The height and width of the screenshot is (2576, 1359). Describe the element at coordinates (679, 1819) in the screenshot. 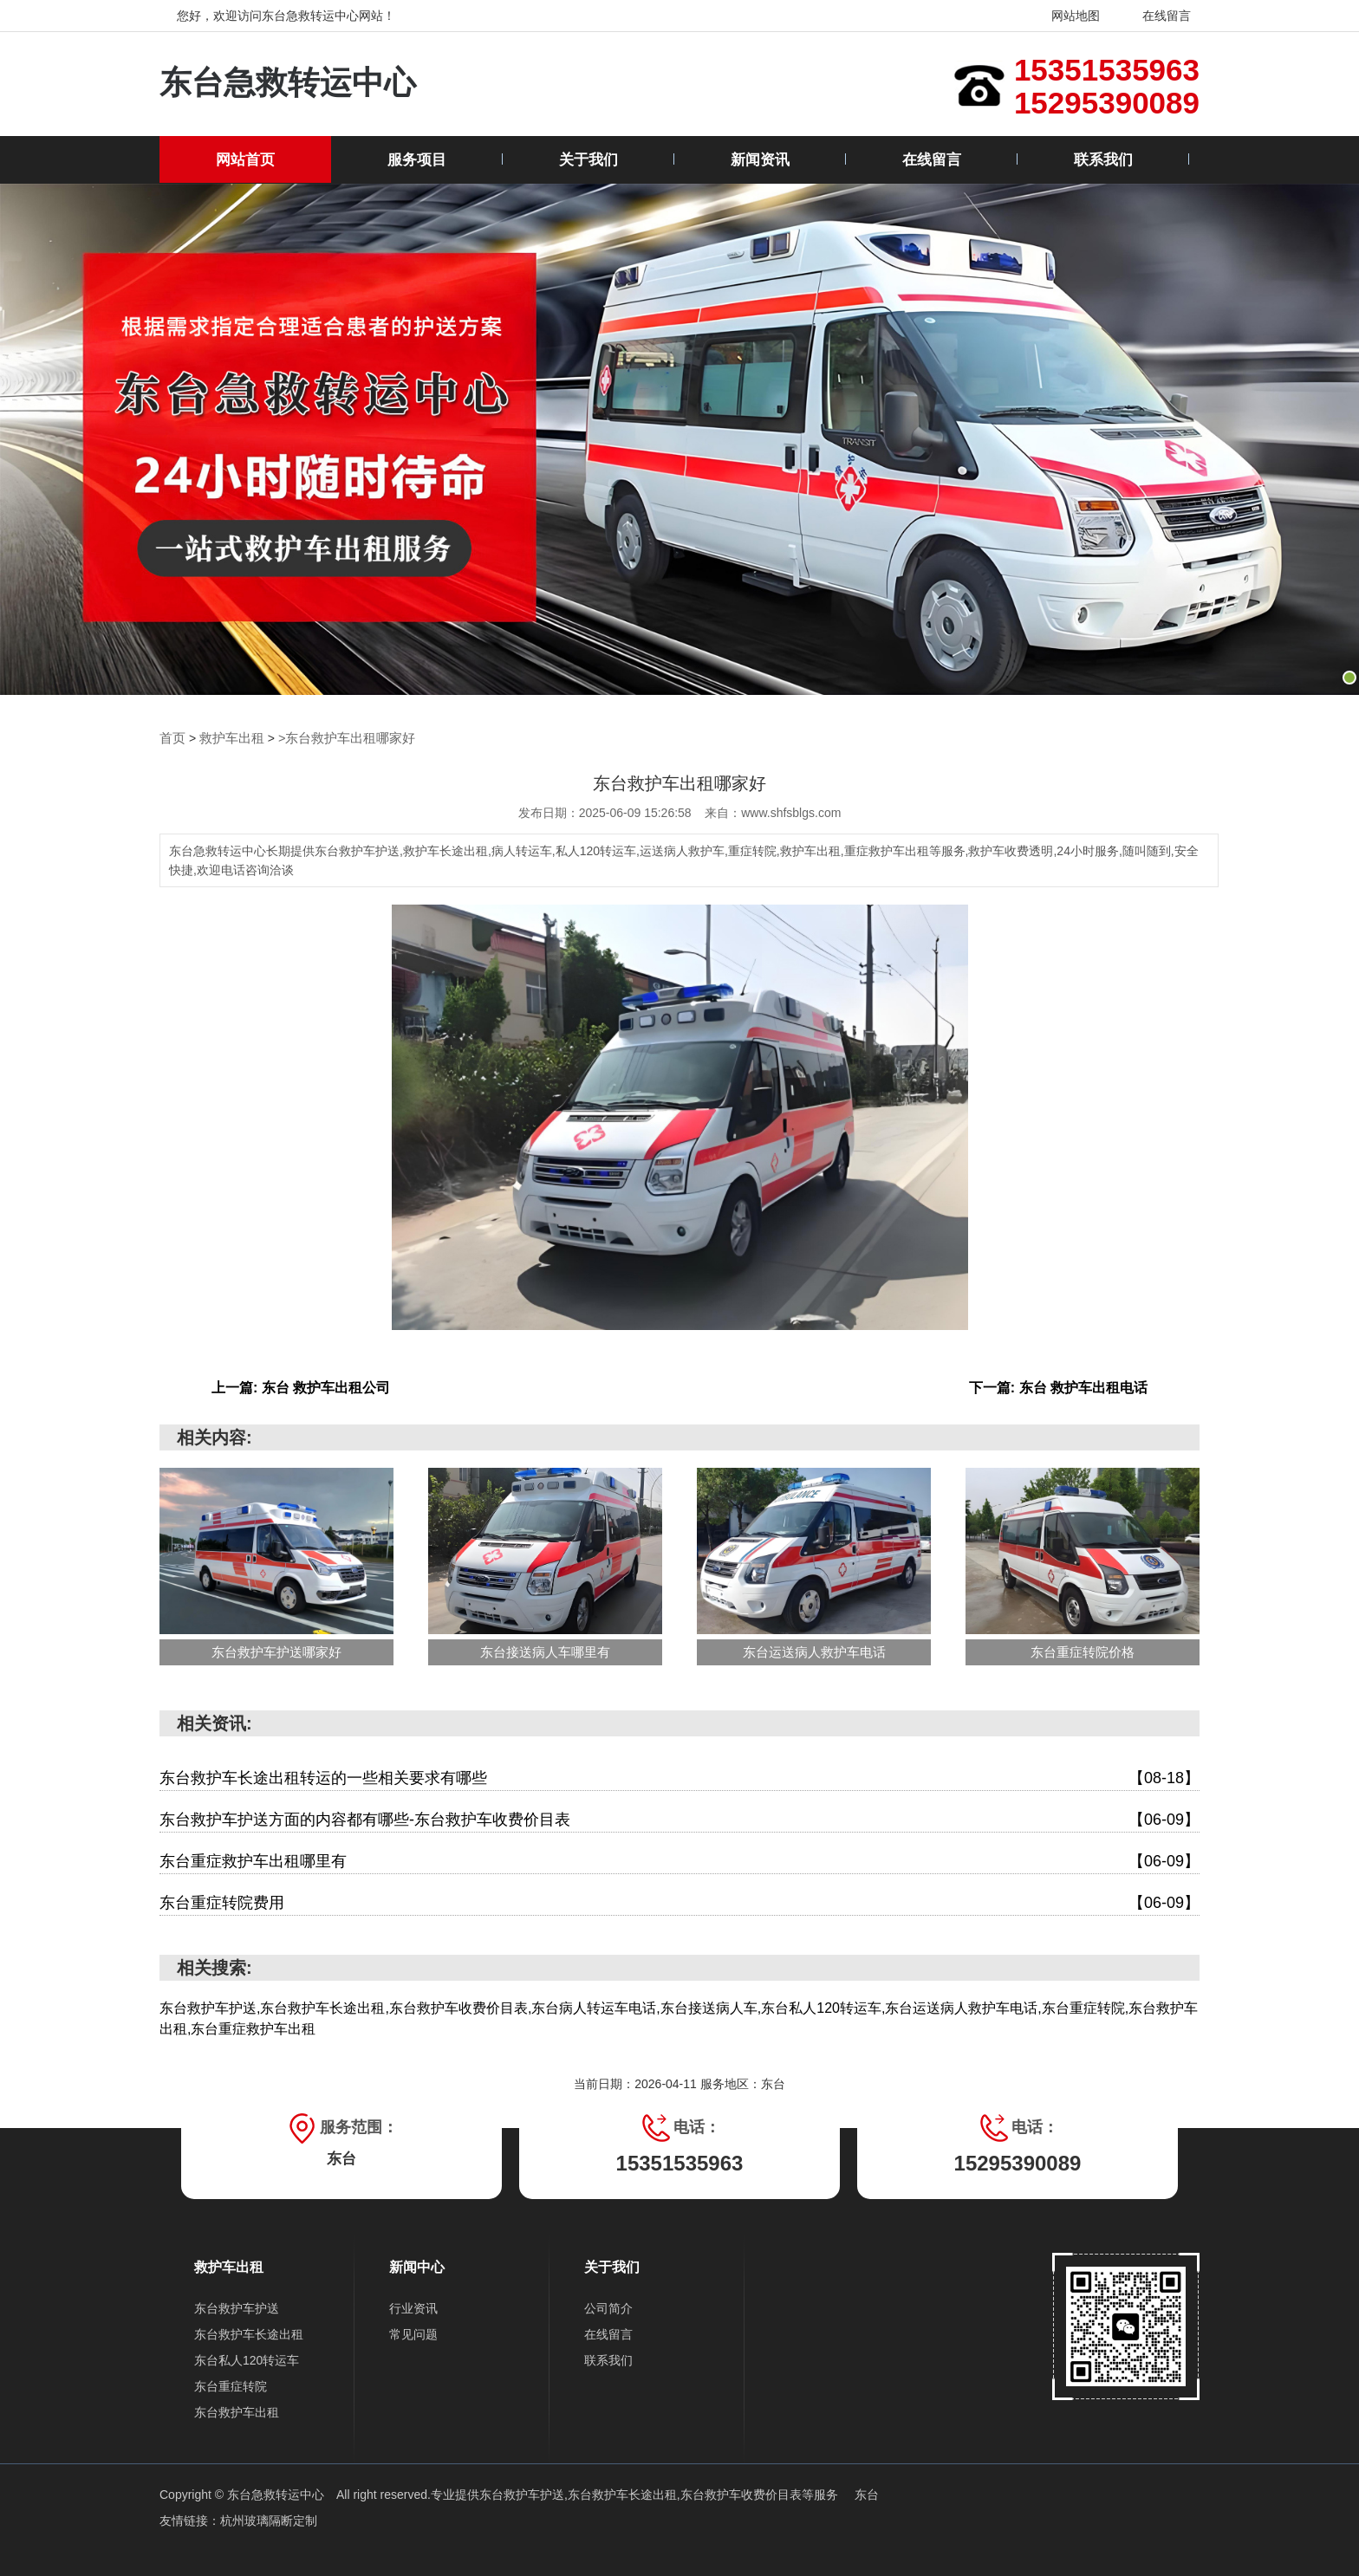

I see `东台救护车护送方面的内容都有哪些-东台救护车收费价目表` at that location.